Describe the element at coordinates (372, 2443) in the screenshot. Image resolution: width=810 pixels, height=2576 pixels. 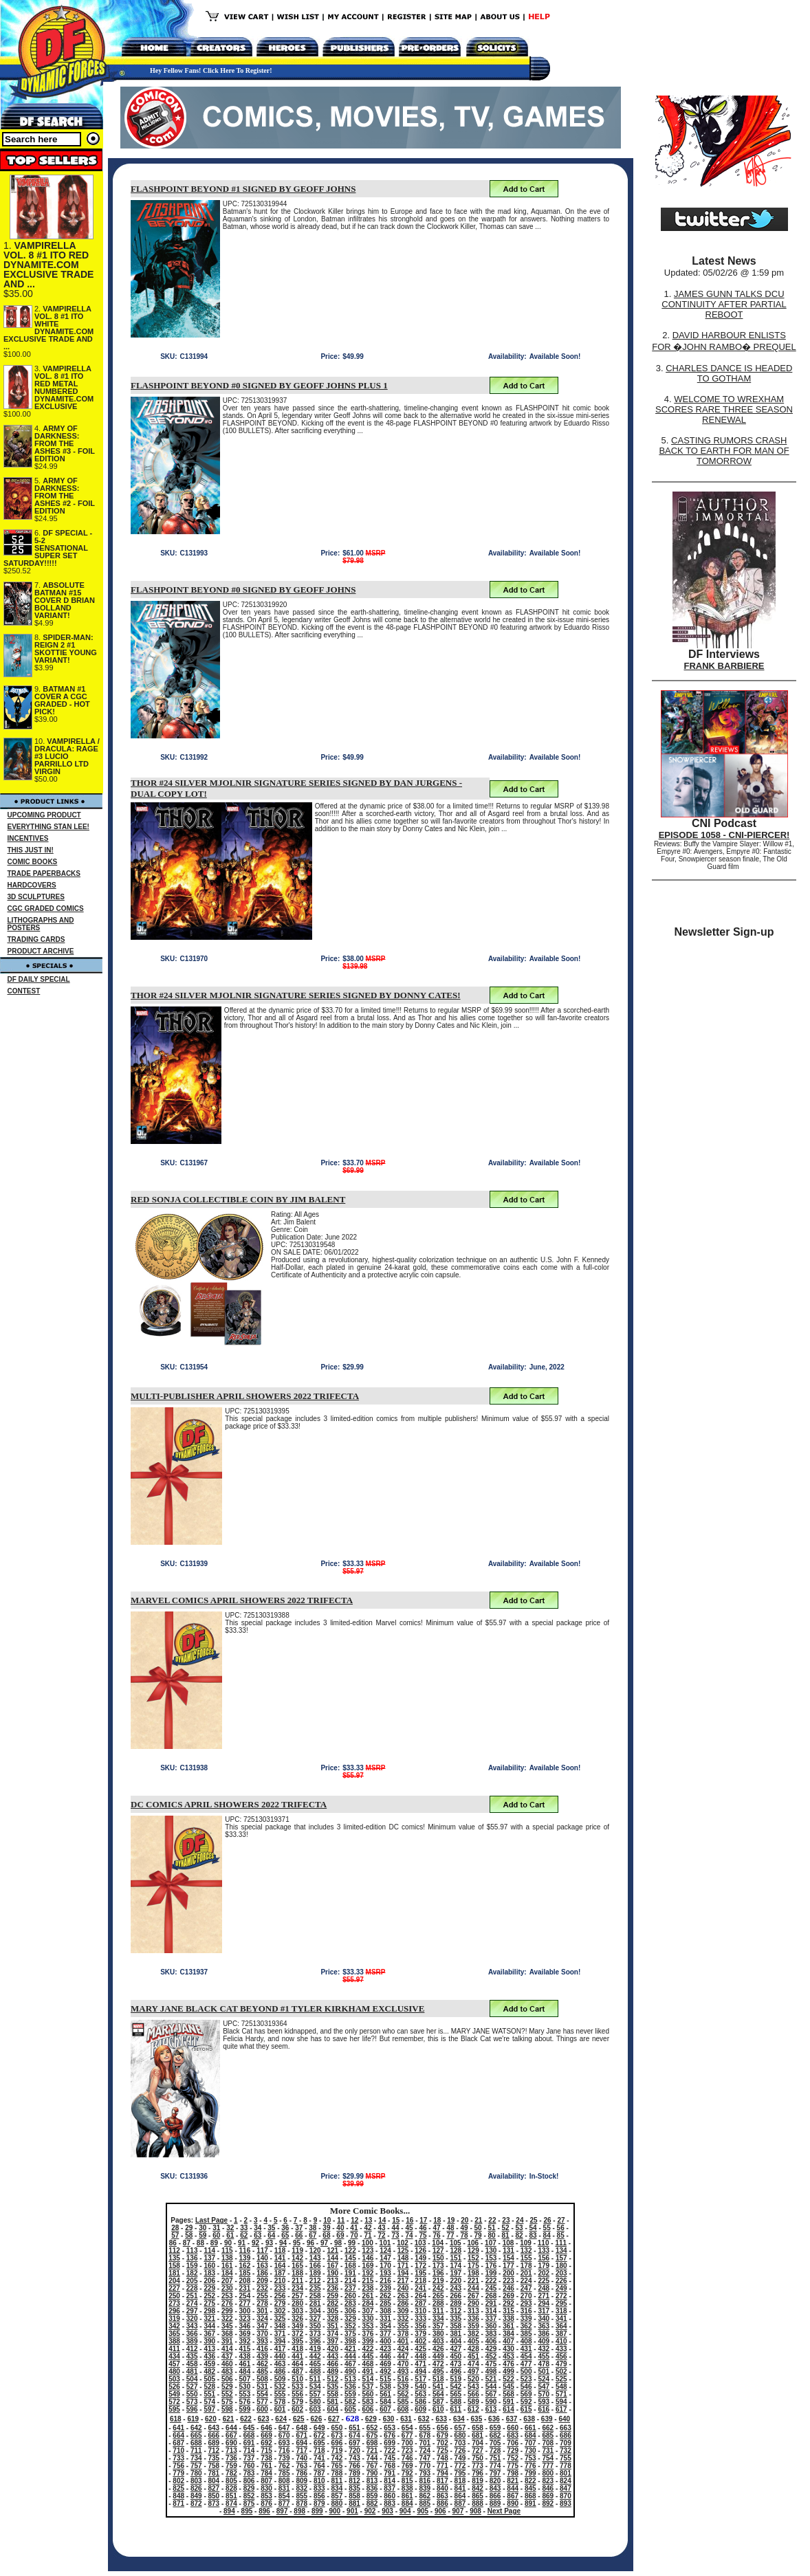
I see `698` at that location.